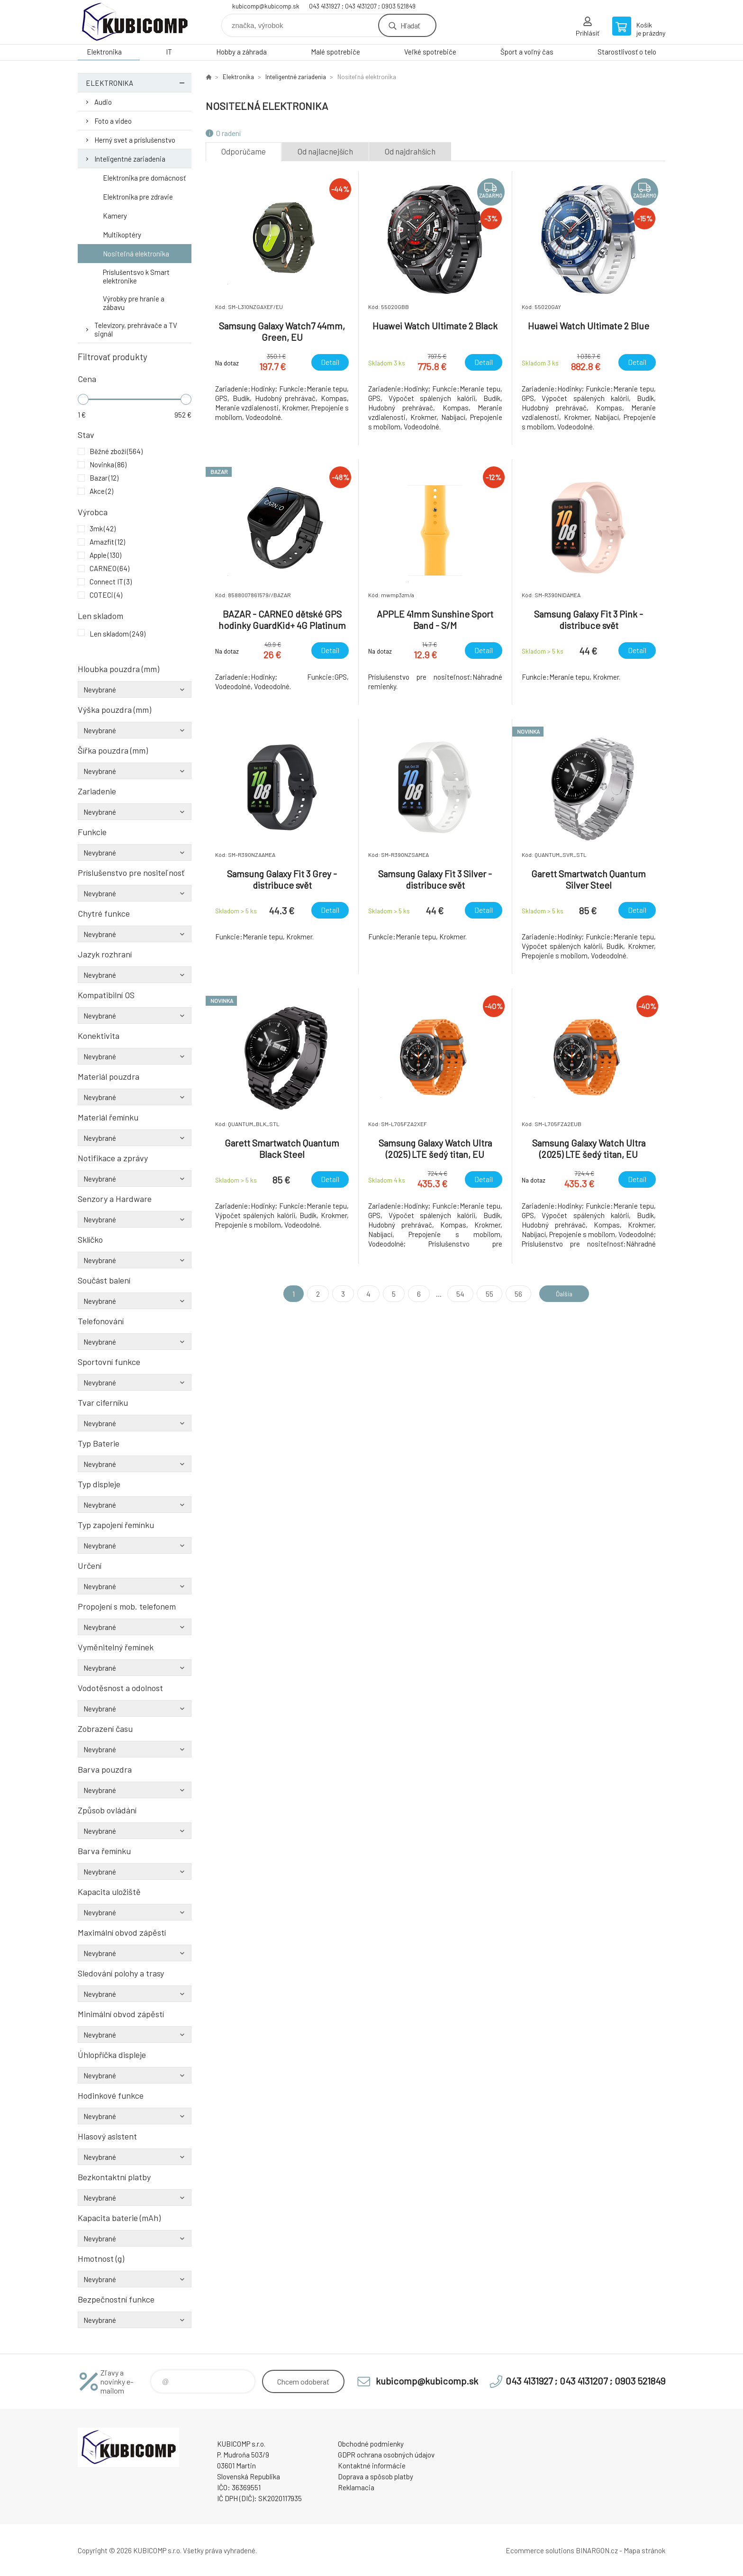 The height and width of the screenshot is (2576, 743). What do you see at coordinates (265, 6) in the screenshot?
I see `kubicomp@kubicomp.sk` at bounding box center [265, 6].